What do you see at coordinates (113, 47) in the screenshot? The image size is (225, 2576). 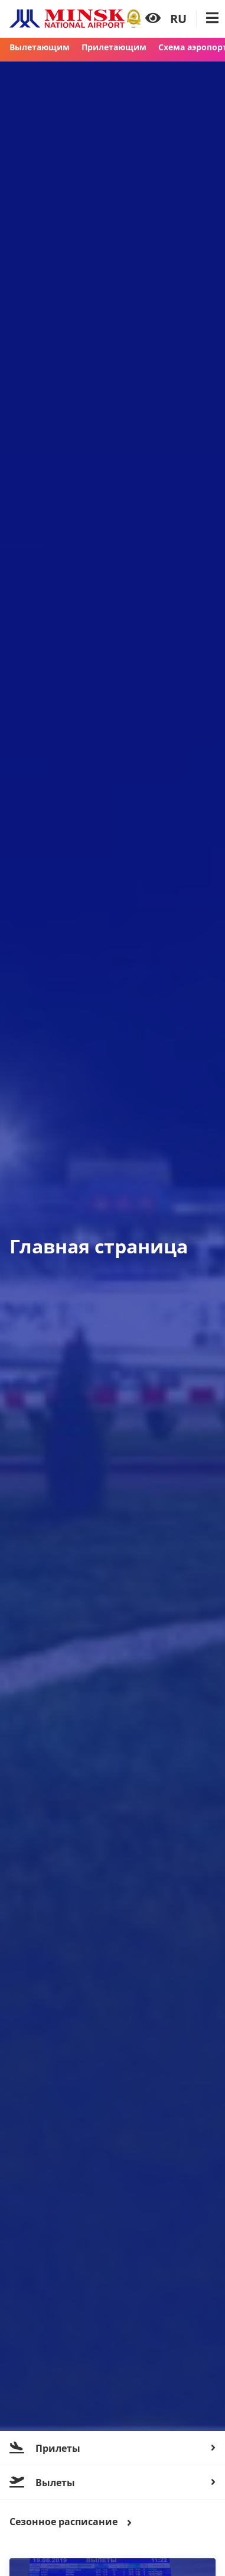 I see `Прилетающим` at bounding box center [113, 47].